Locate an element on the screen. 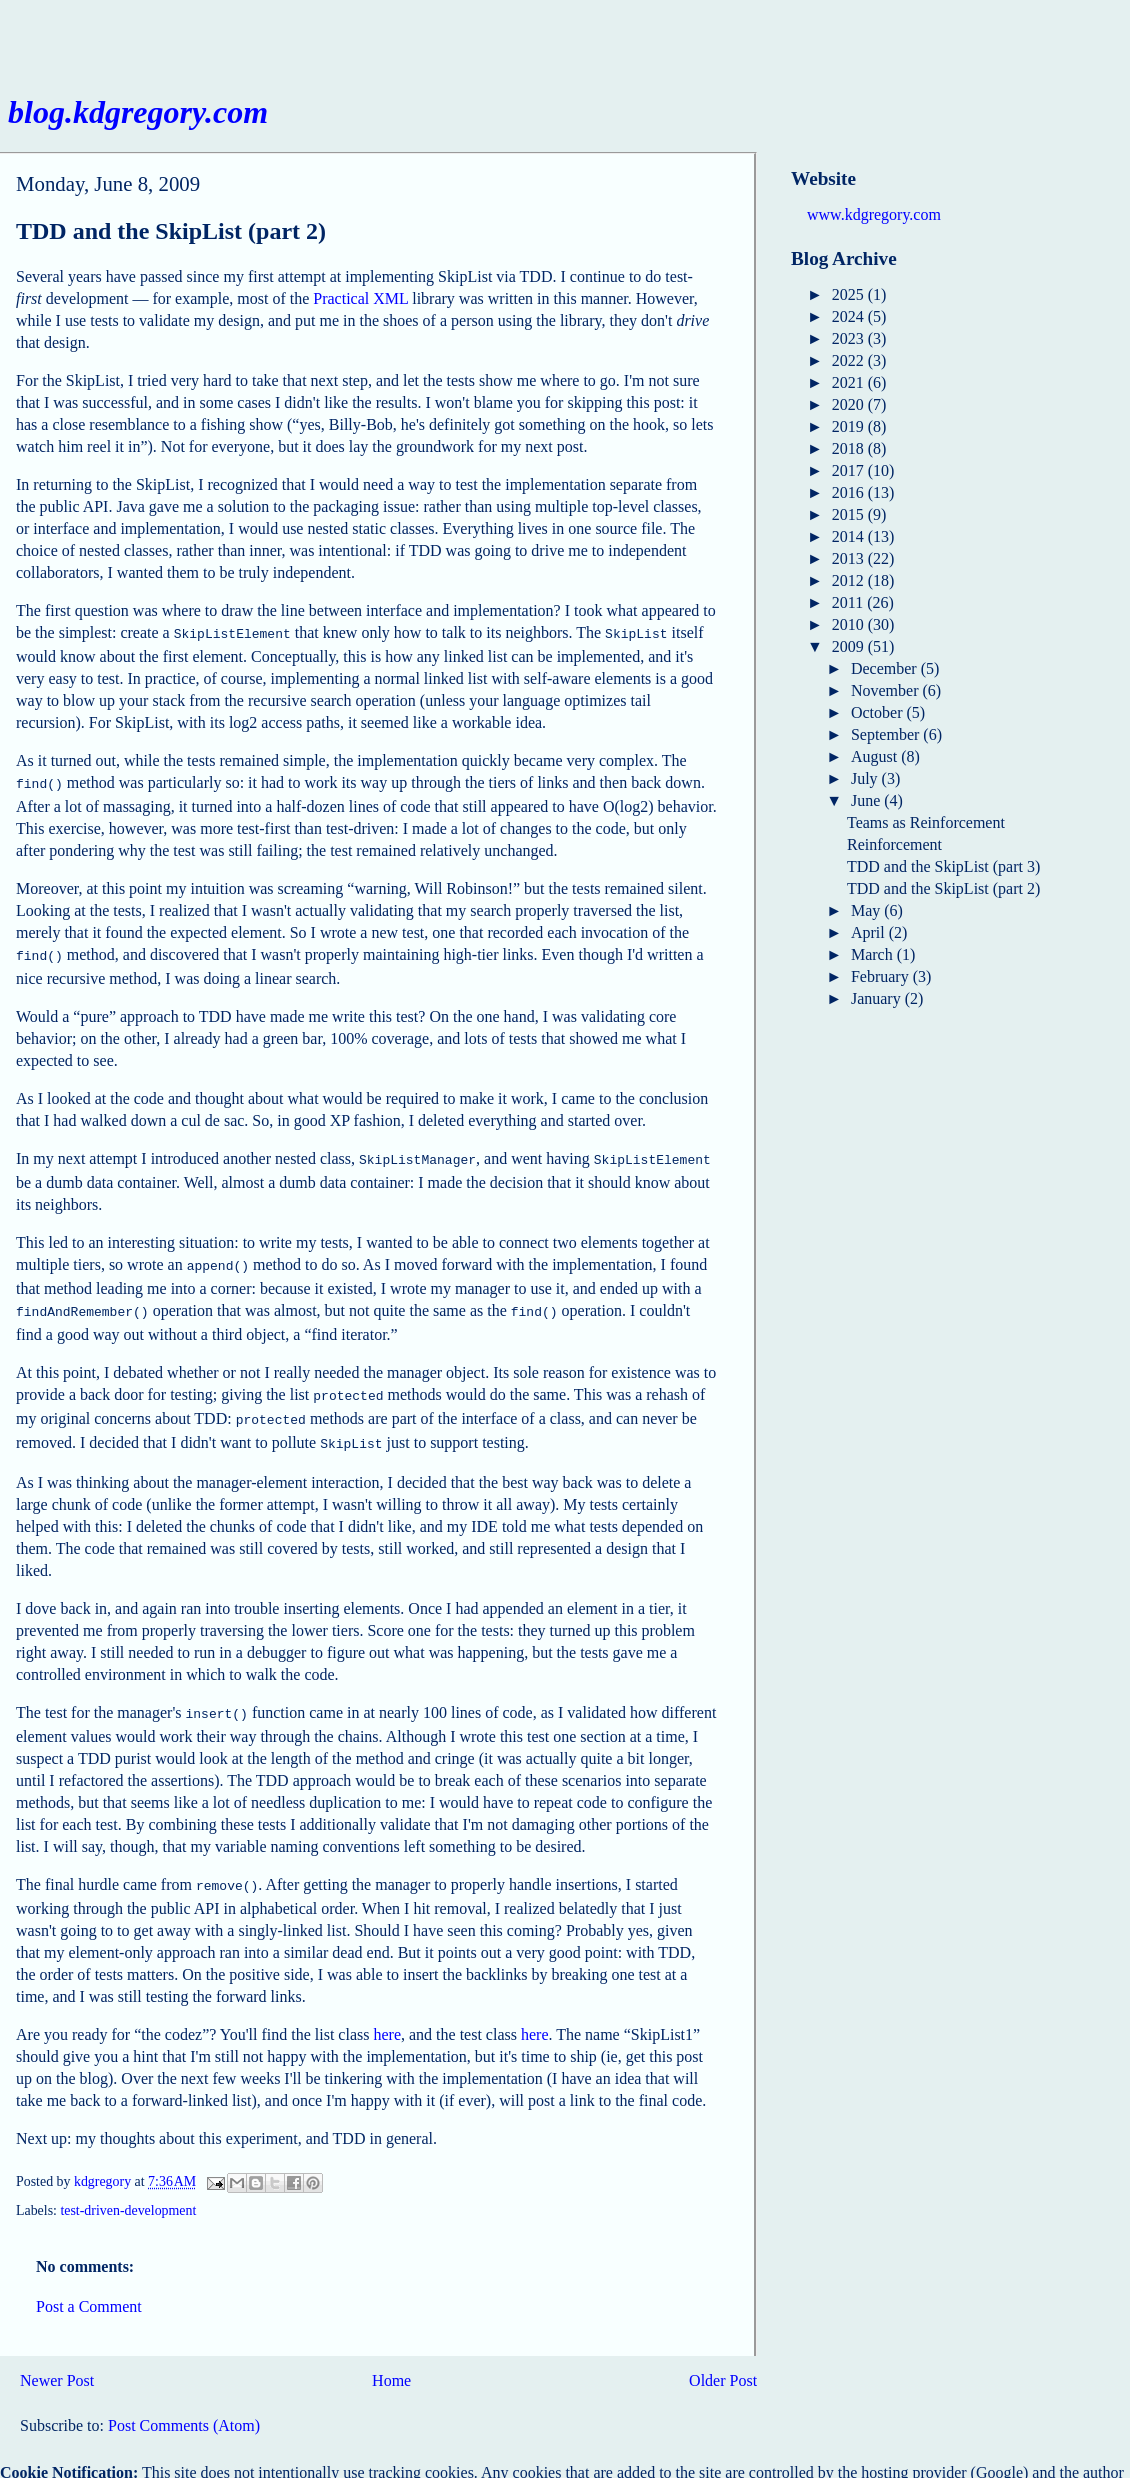 This screenshot has height=2478, width=1130. 2024 is located at coordinates (850, 316).